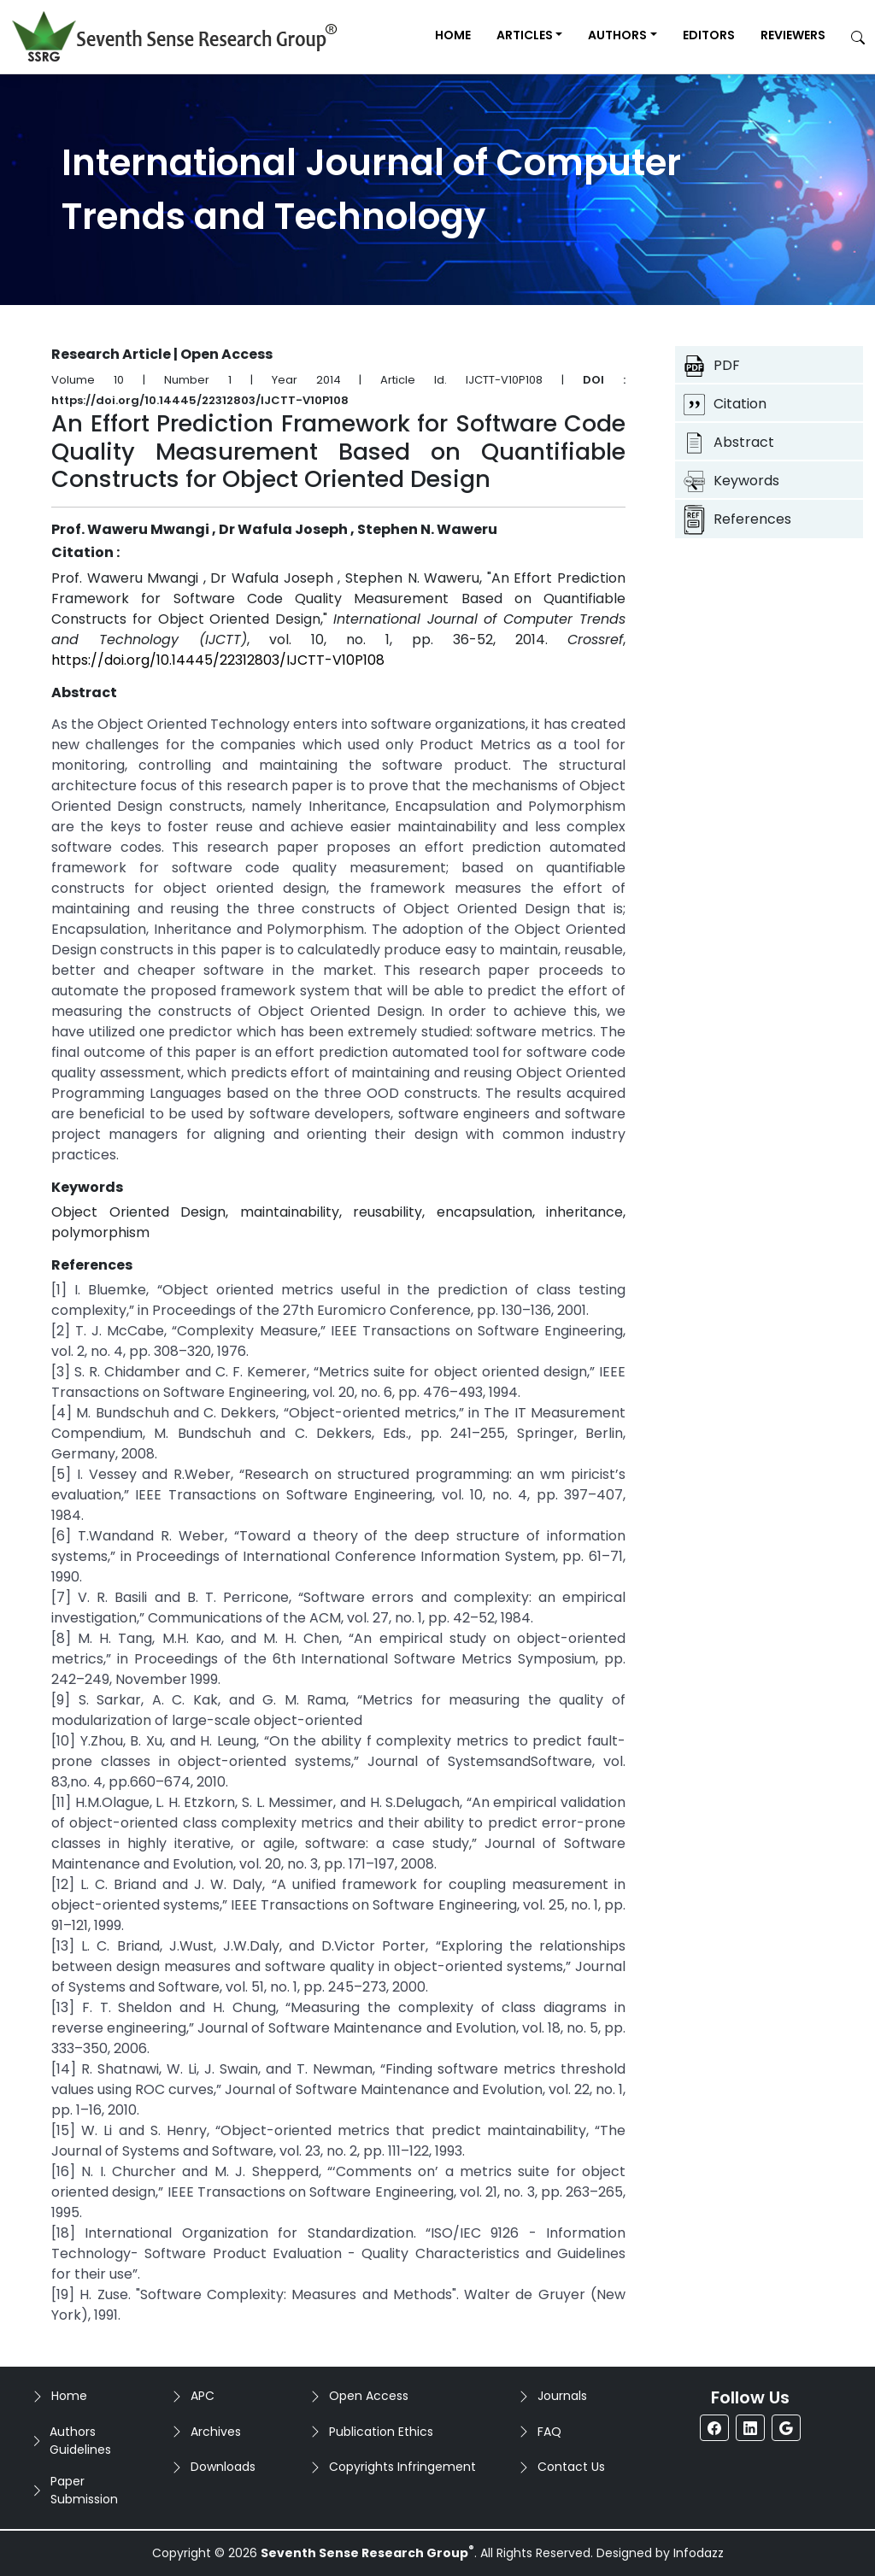  What do you see at coordinates (453, 35) in the screenshot?
I see `Home` at bounding box center [453, 35].